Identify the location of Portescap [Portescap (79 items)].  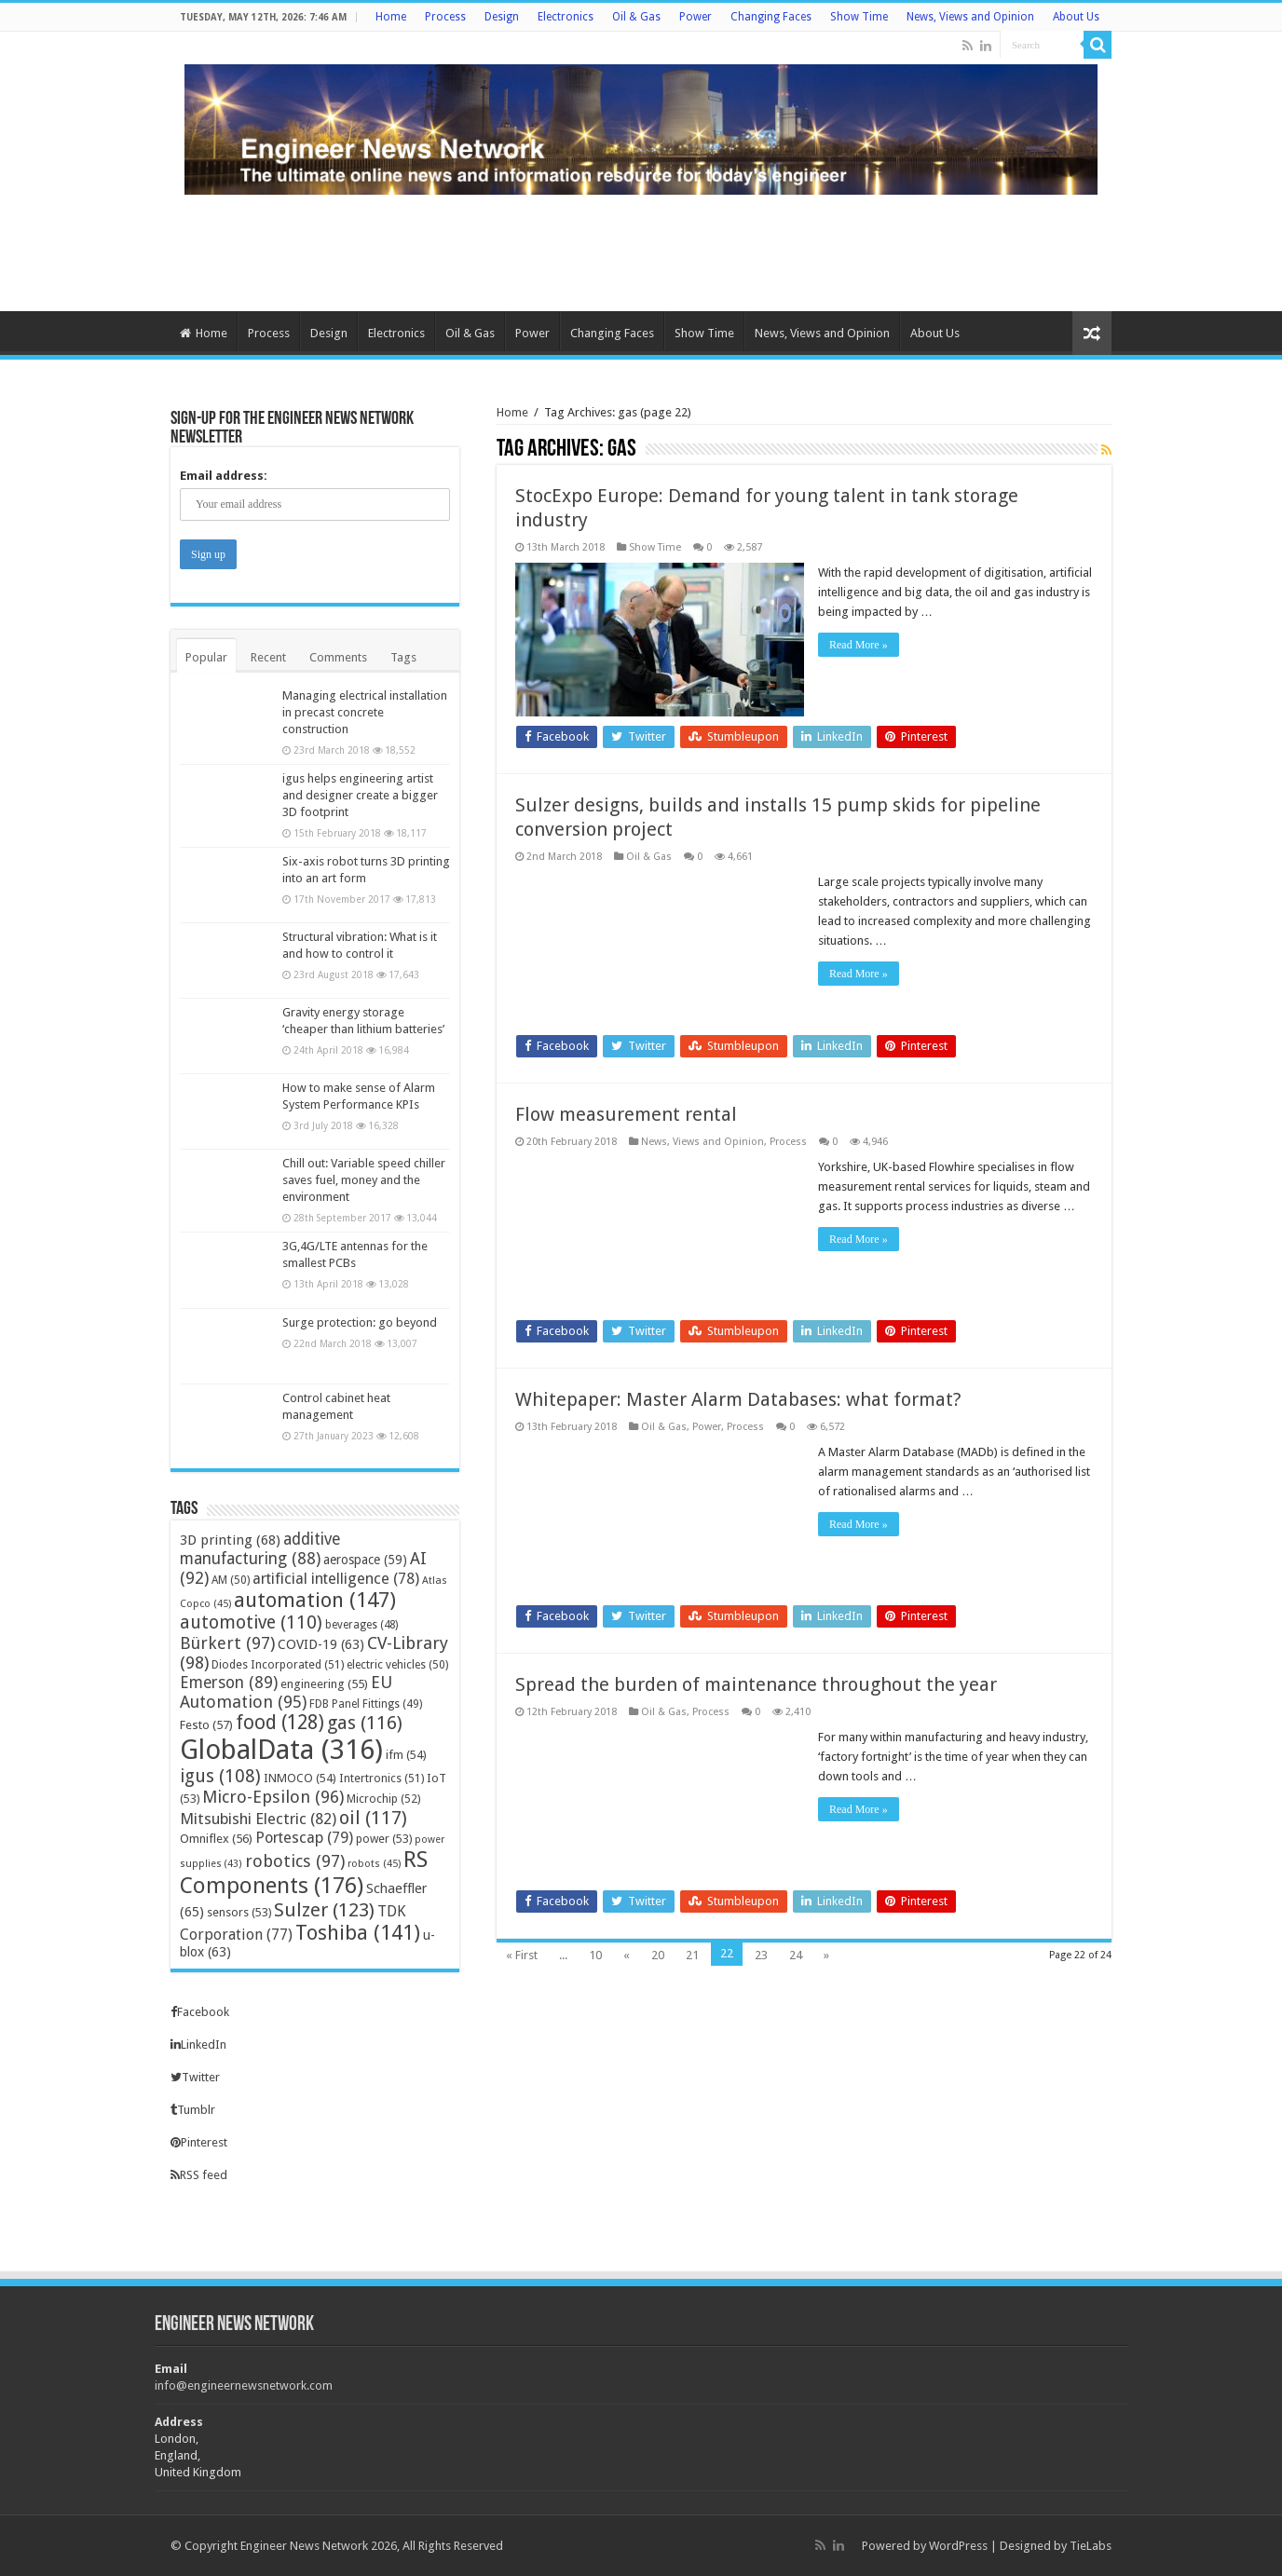
(304, 1838).